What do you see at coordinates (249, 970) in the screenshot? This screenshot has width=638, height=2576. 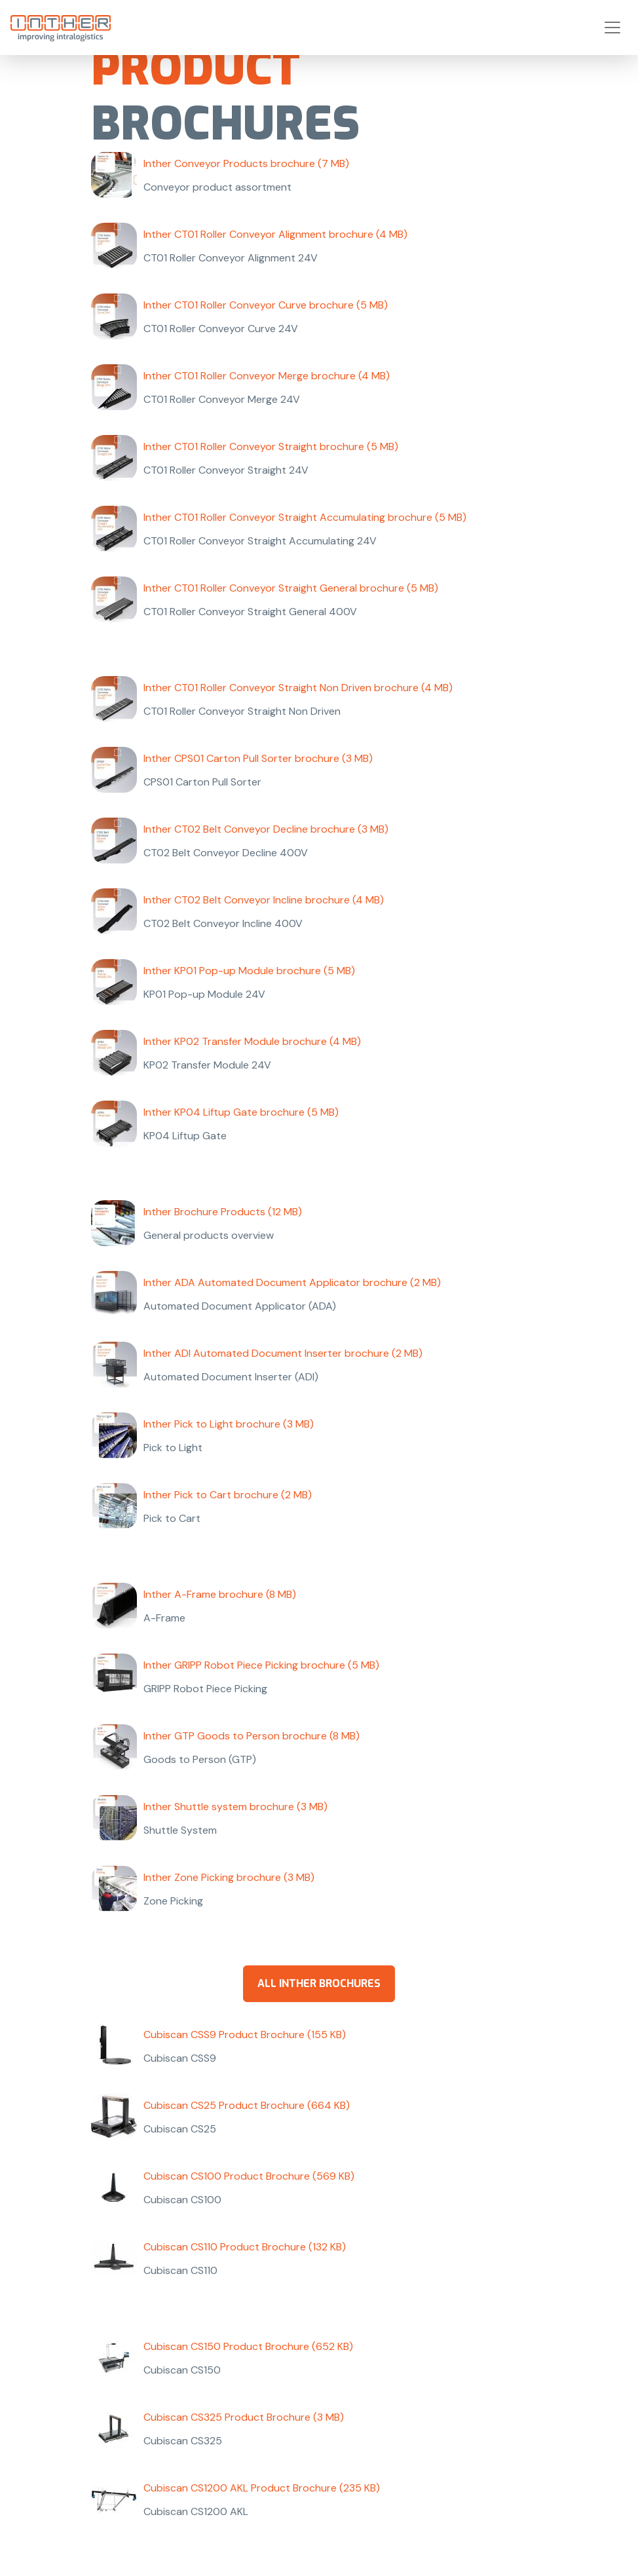 I see `Inther KP01 Pop-up Module brochure` at bounding box center [249, 970].